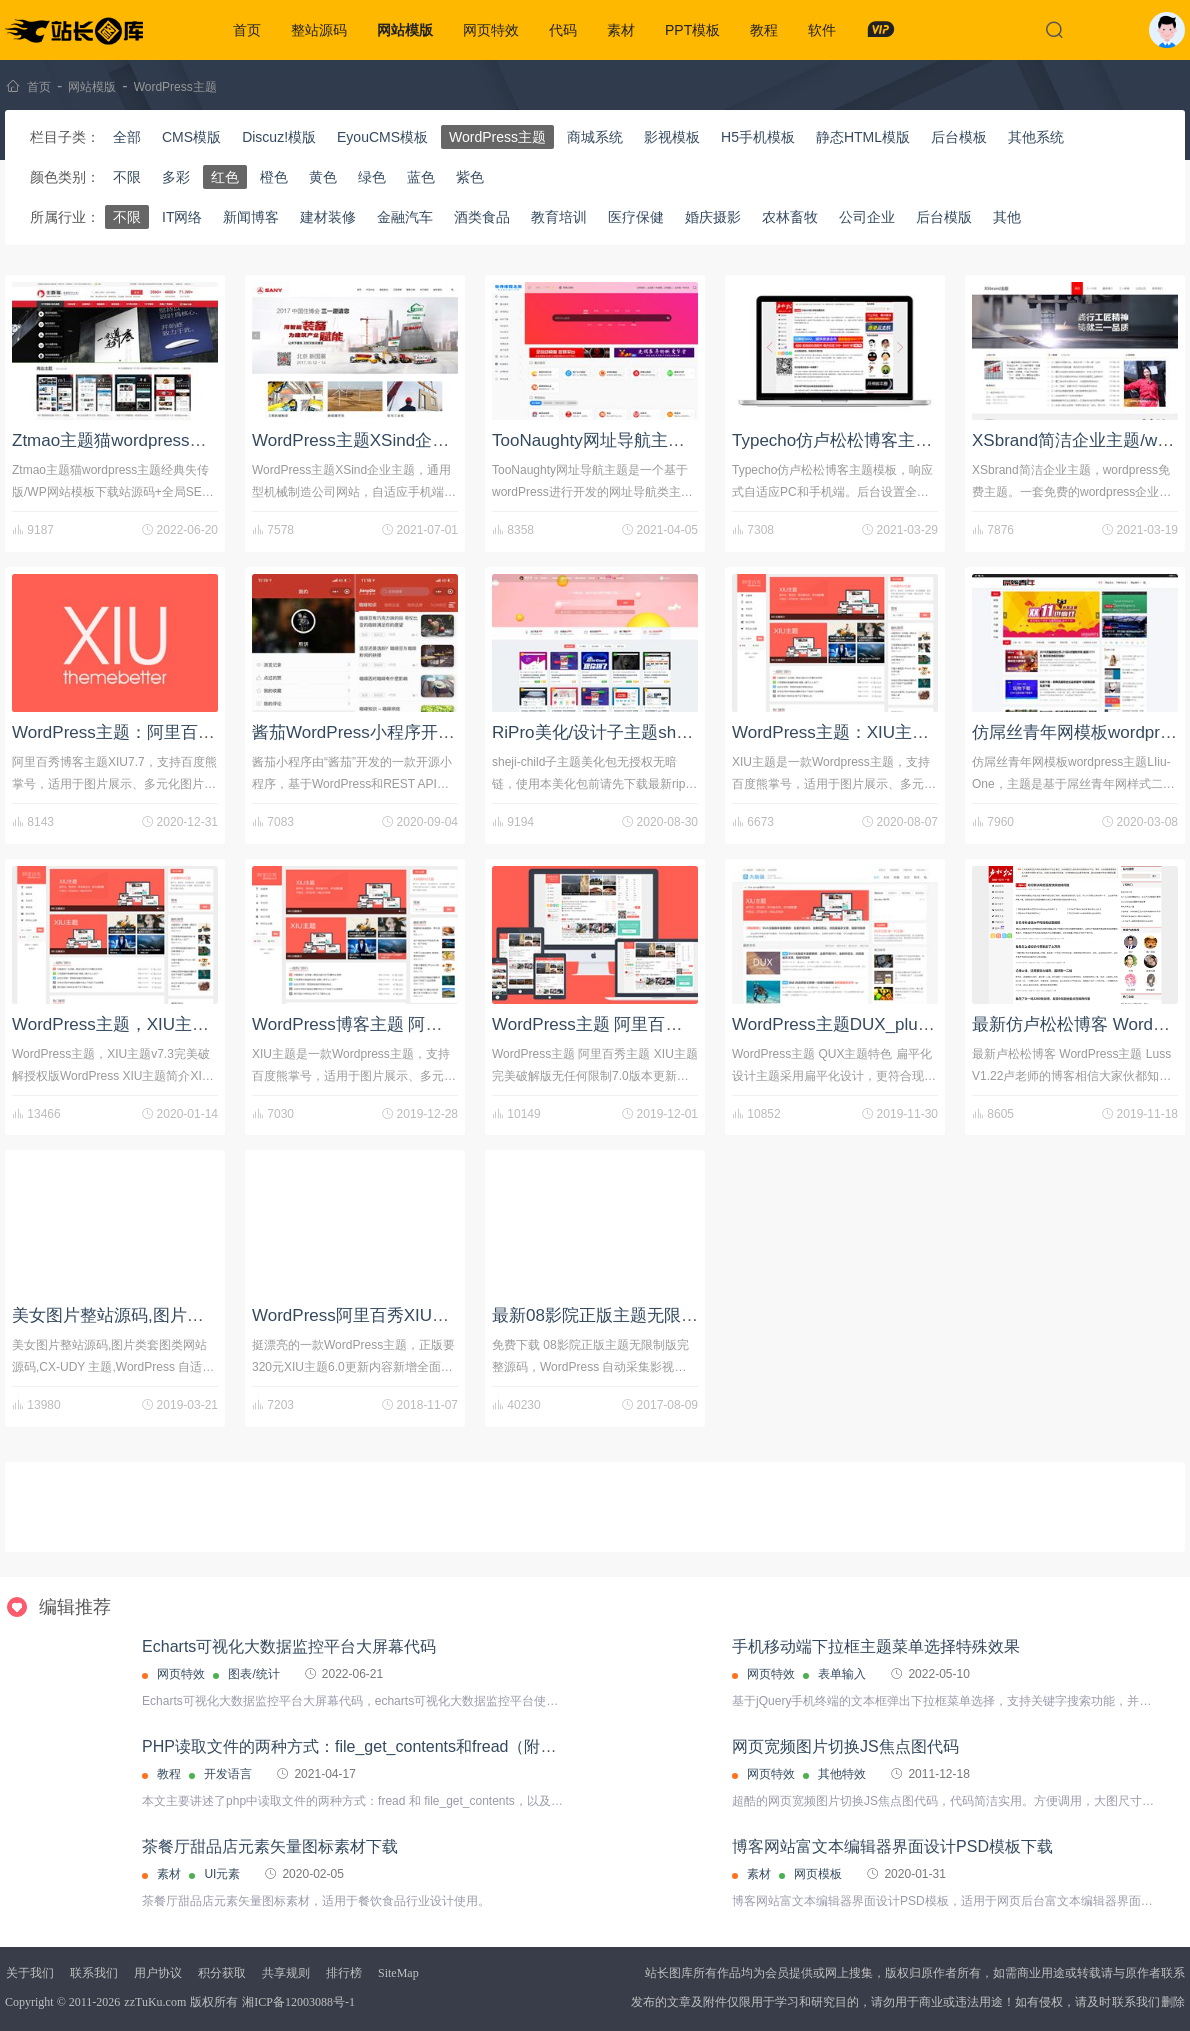 The height and width of the screenshot is (2031, 1190). I want to click on EyouCMS模板, so click(382, 137).